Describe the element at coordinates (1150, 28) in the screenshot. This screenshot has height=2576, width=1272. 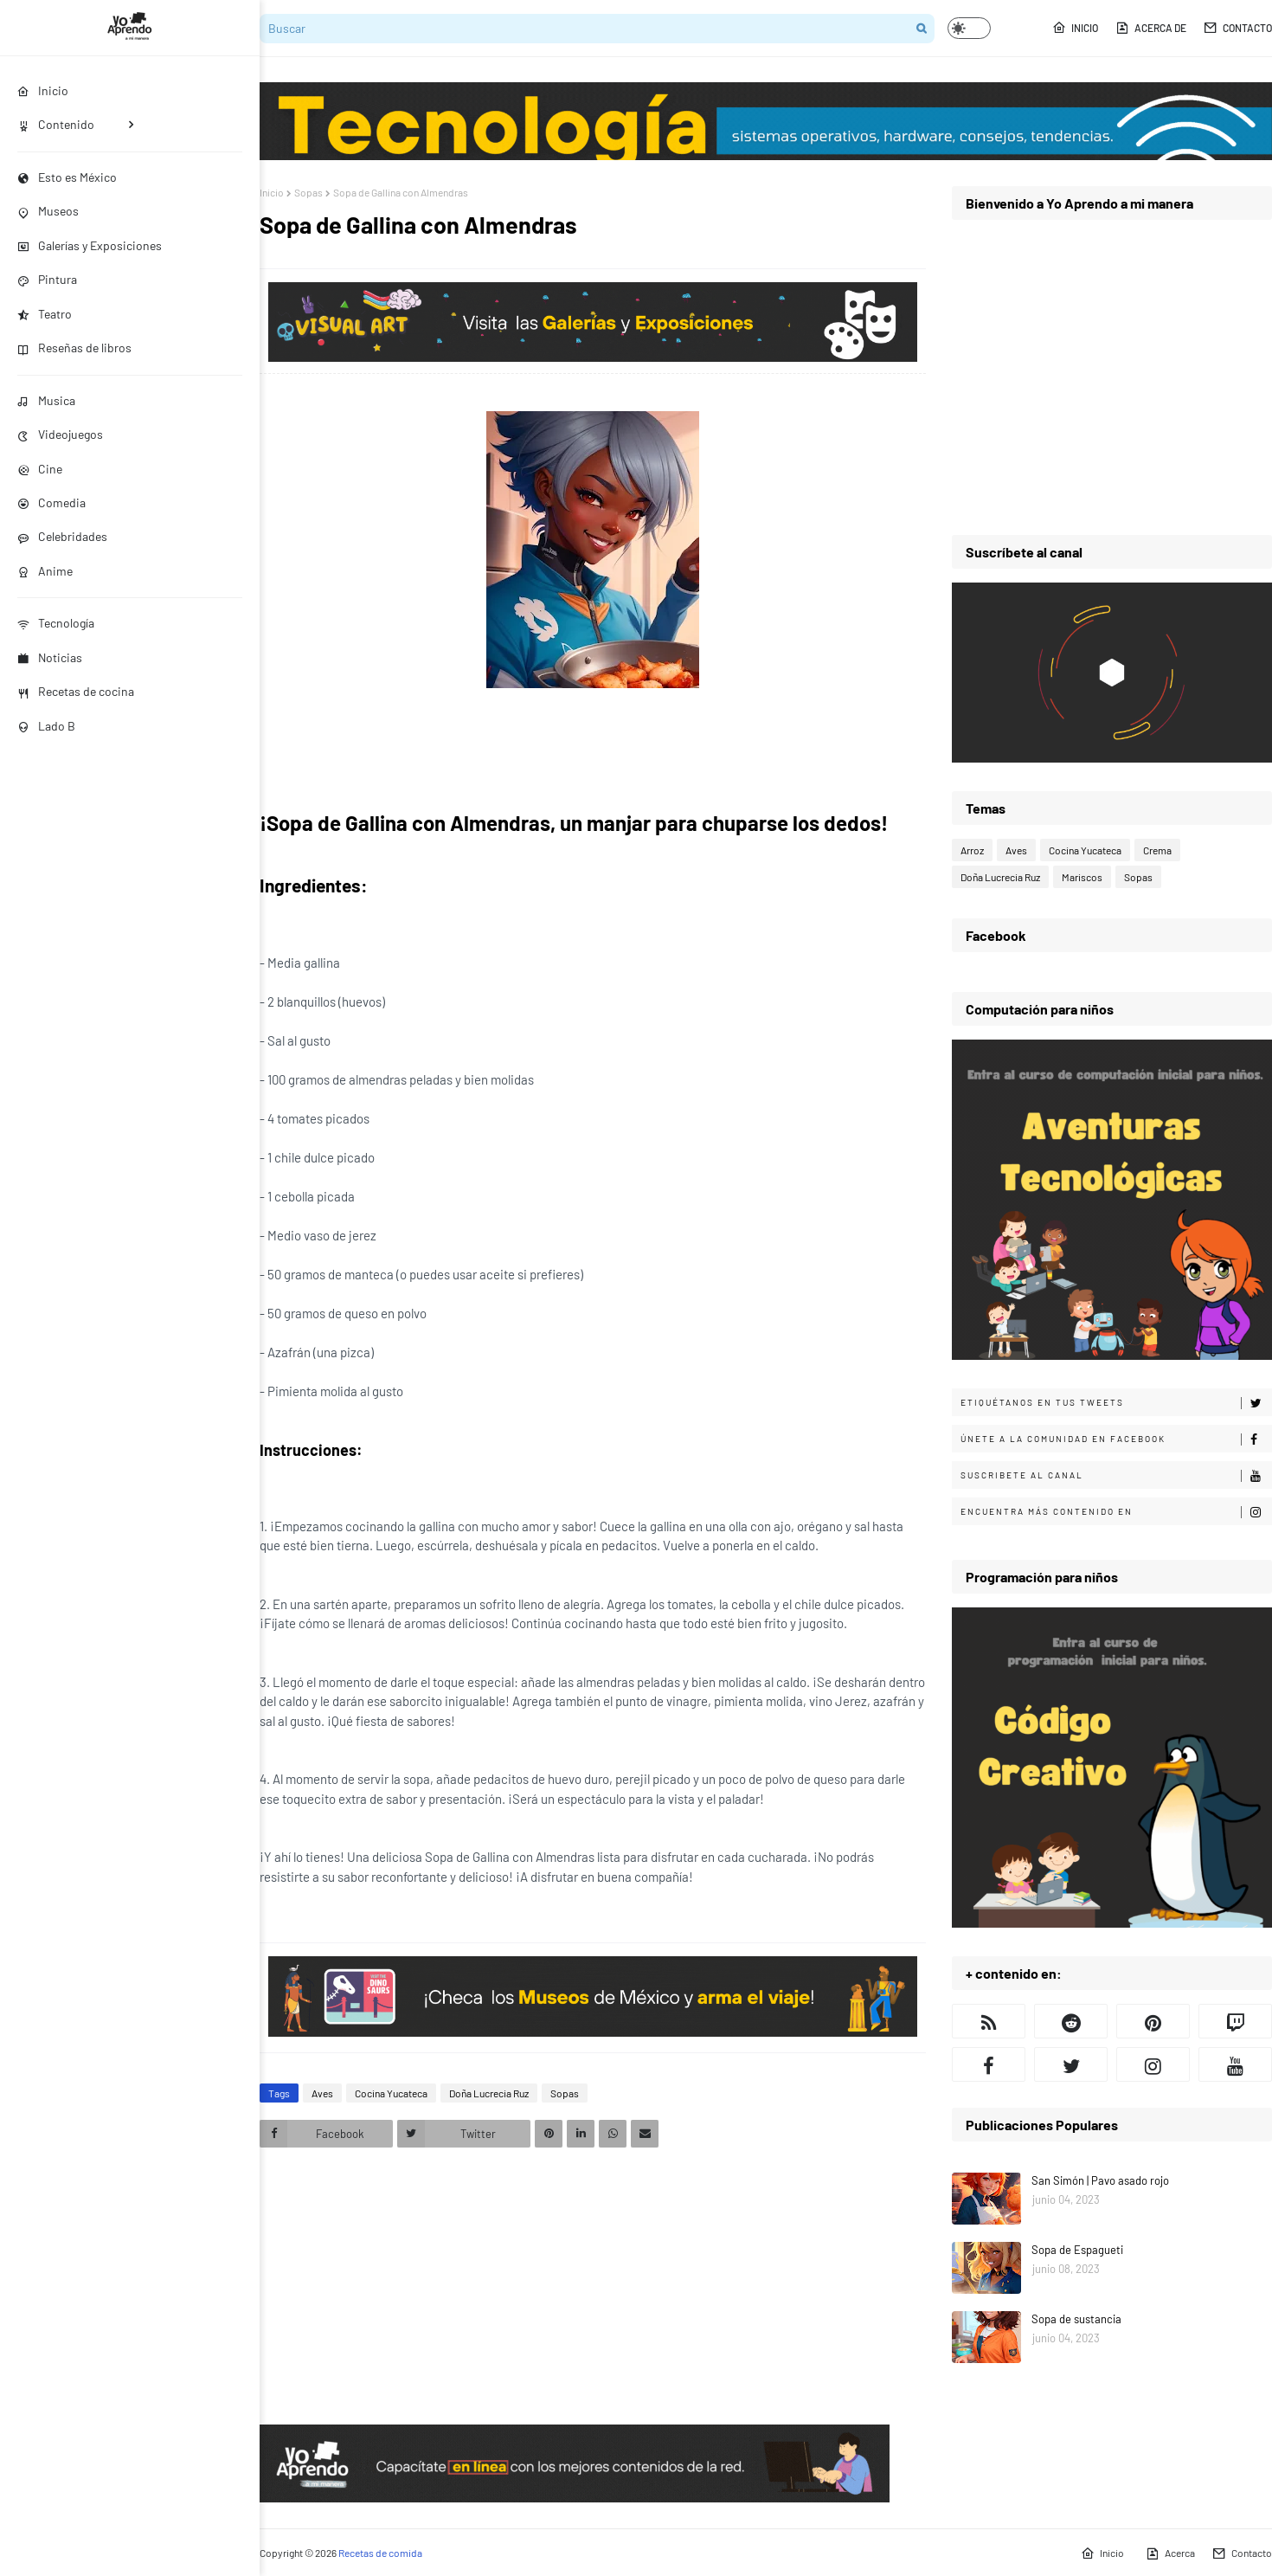
I see `Acerca de` at that location.